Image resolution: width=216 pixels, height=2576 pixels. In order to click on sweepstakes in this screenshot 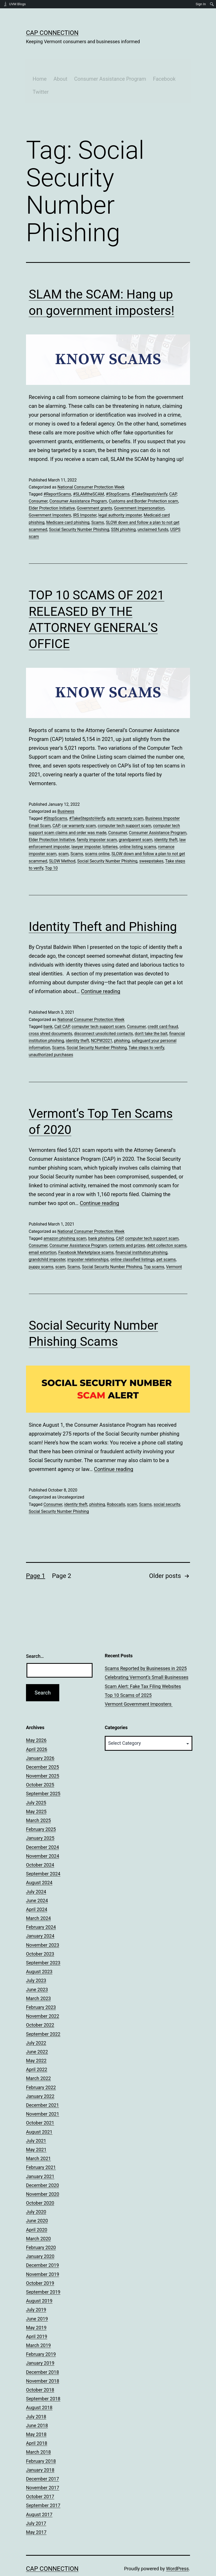, I will do `click(151, 841)`.